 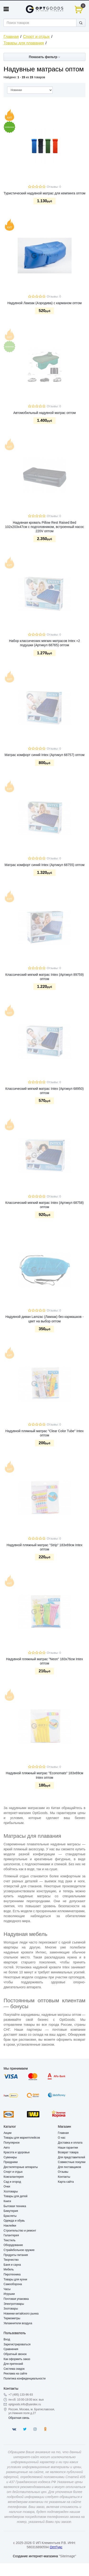 What do you see at coordinates (68, 2152) in the screenshot?
I see `Возврат товара` at bounding box center [68, 2152].